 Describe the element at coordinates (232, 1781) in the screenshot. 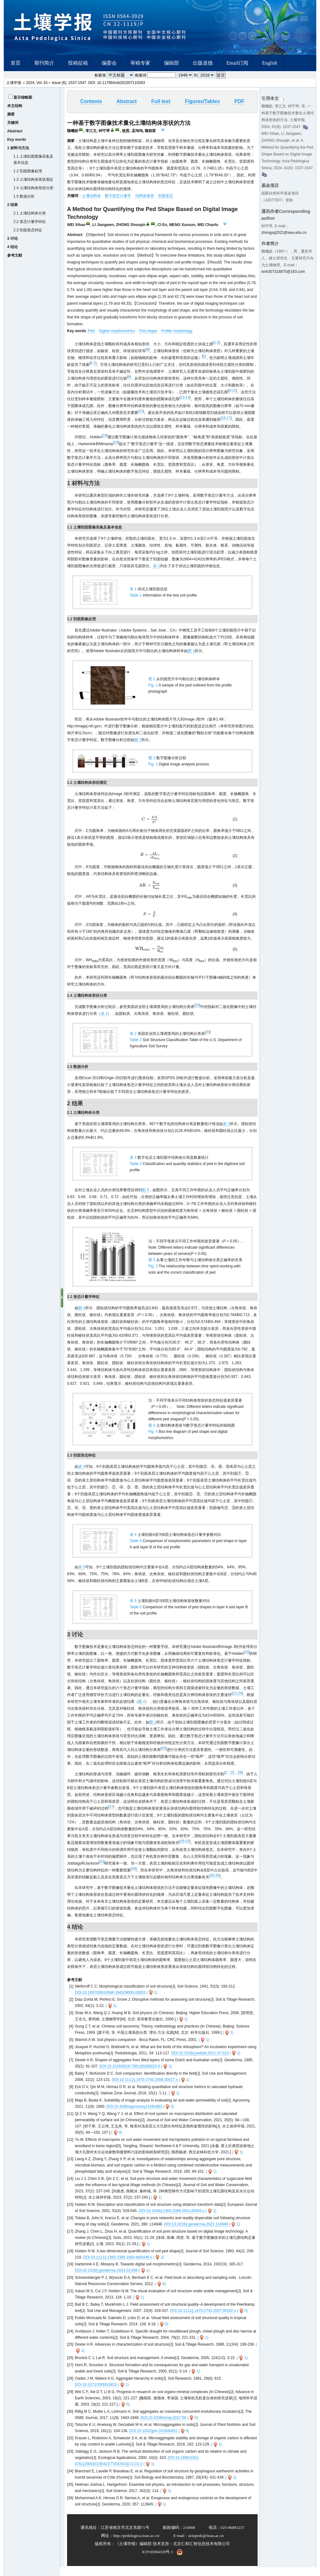

I see `25` at that location.